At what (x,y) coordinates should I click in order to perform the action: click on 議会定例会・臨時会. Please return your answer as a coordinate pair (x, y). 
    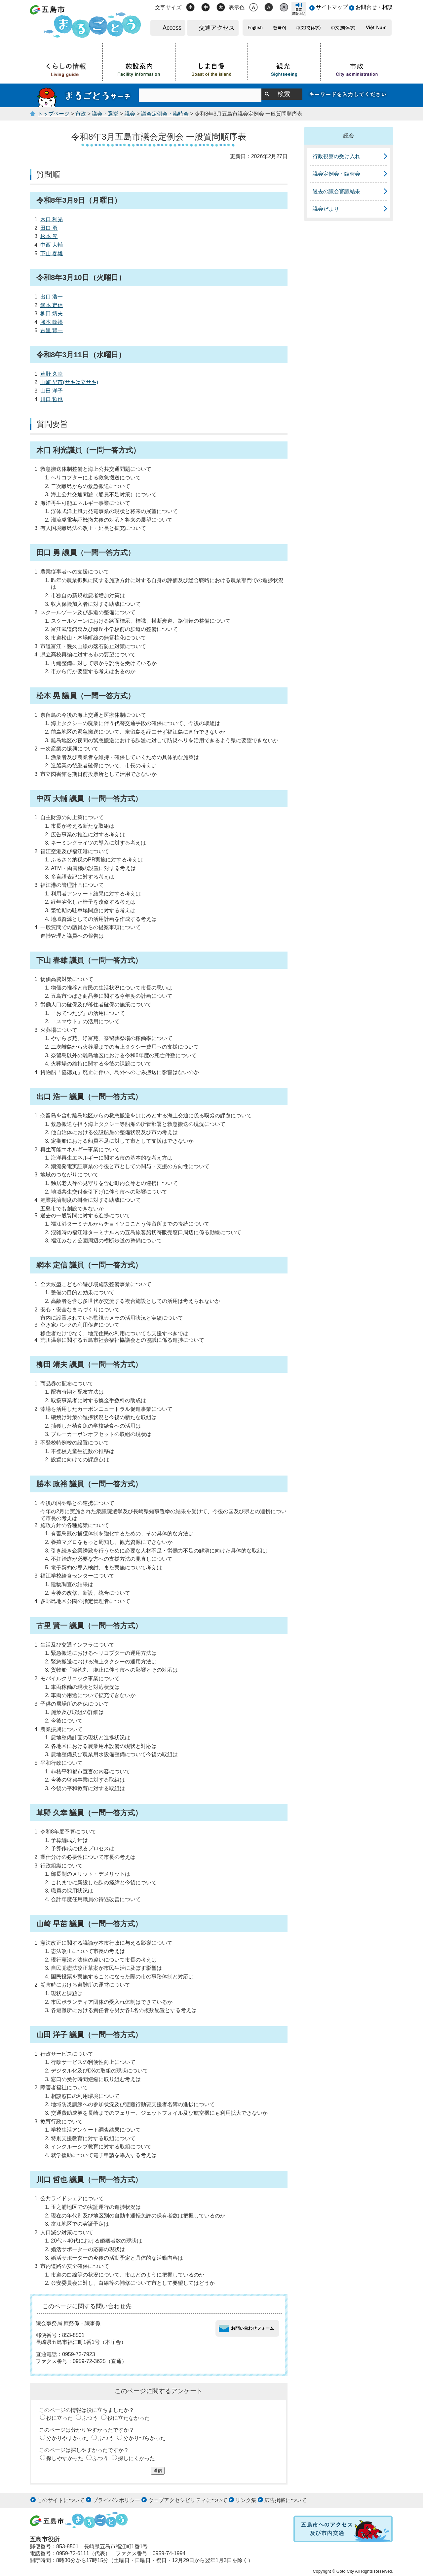
    Looking at the image, I should click on (165, 114).